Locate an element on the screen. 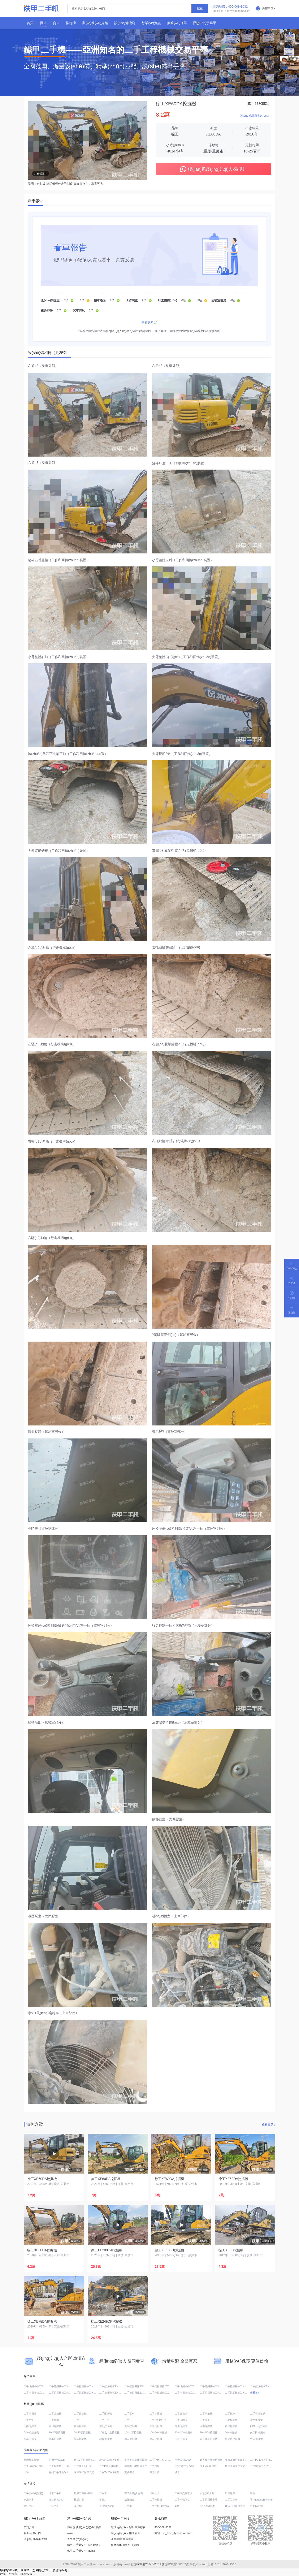 The width and height of the screenshot is (299, 2576). 30噸及以上挖掘機 is located at coordinates (109, 2432).